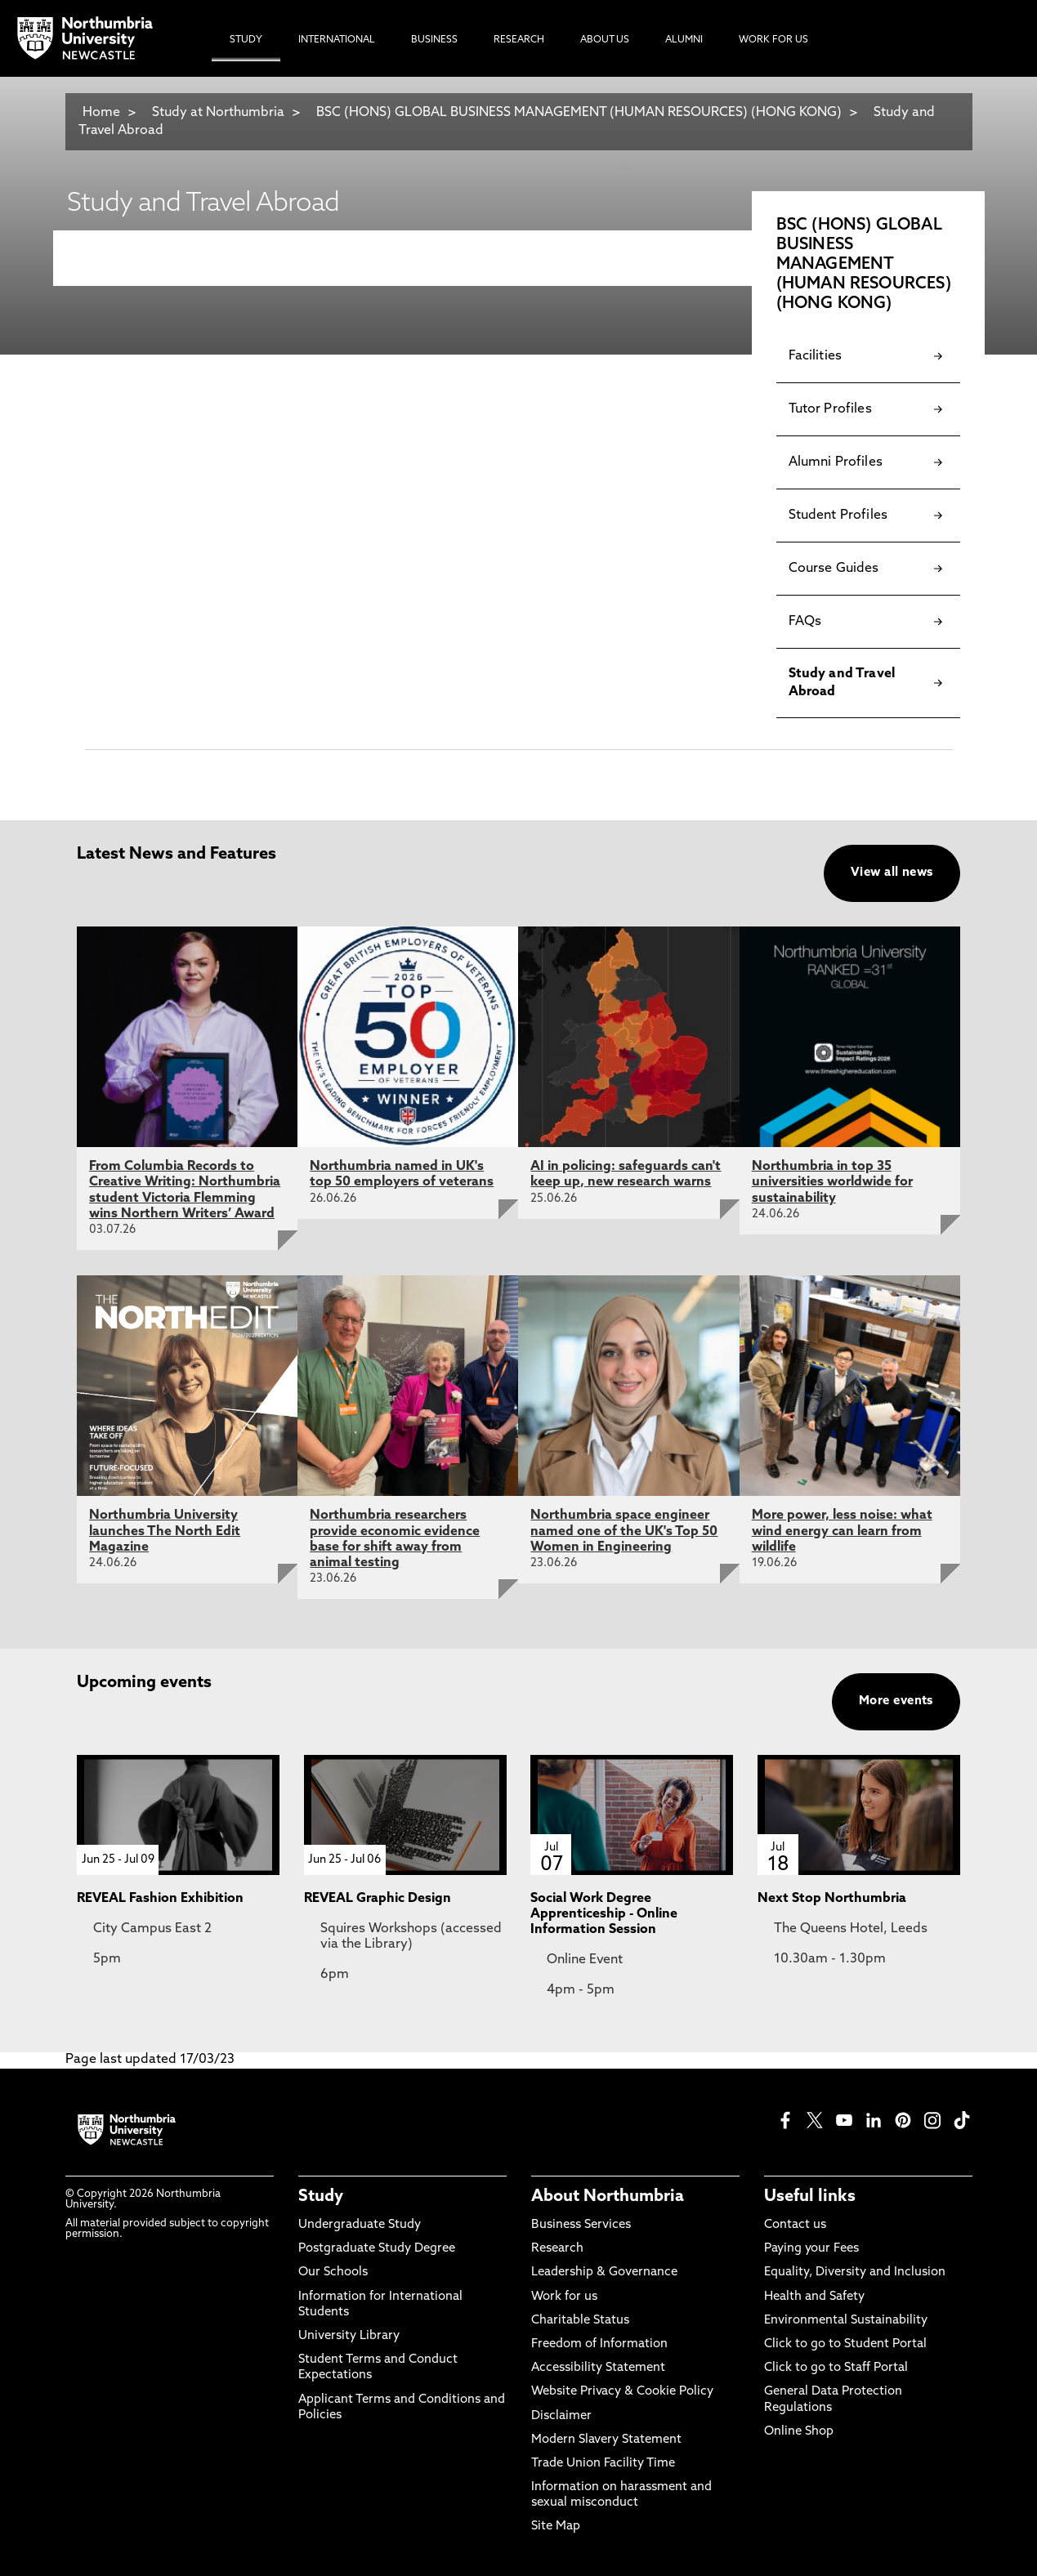 The image size is (1037, 2576). What do you see at coordinates (376, 2249) in the screenshot?
I see `Postgraduate Study Degree` at bounding box center [376, 2249].